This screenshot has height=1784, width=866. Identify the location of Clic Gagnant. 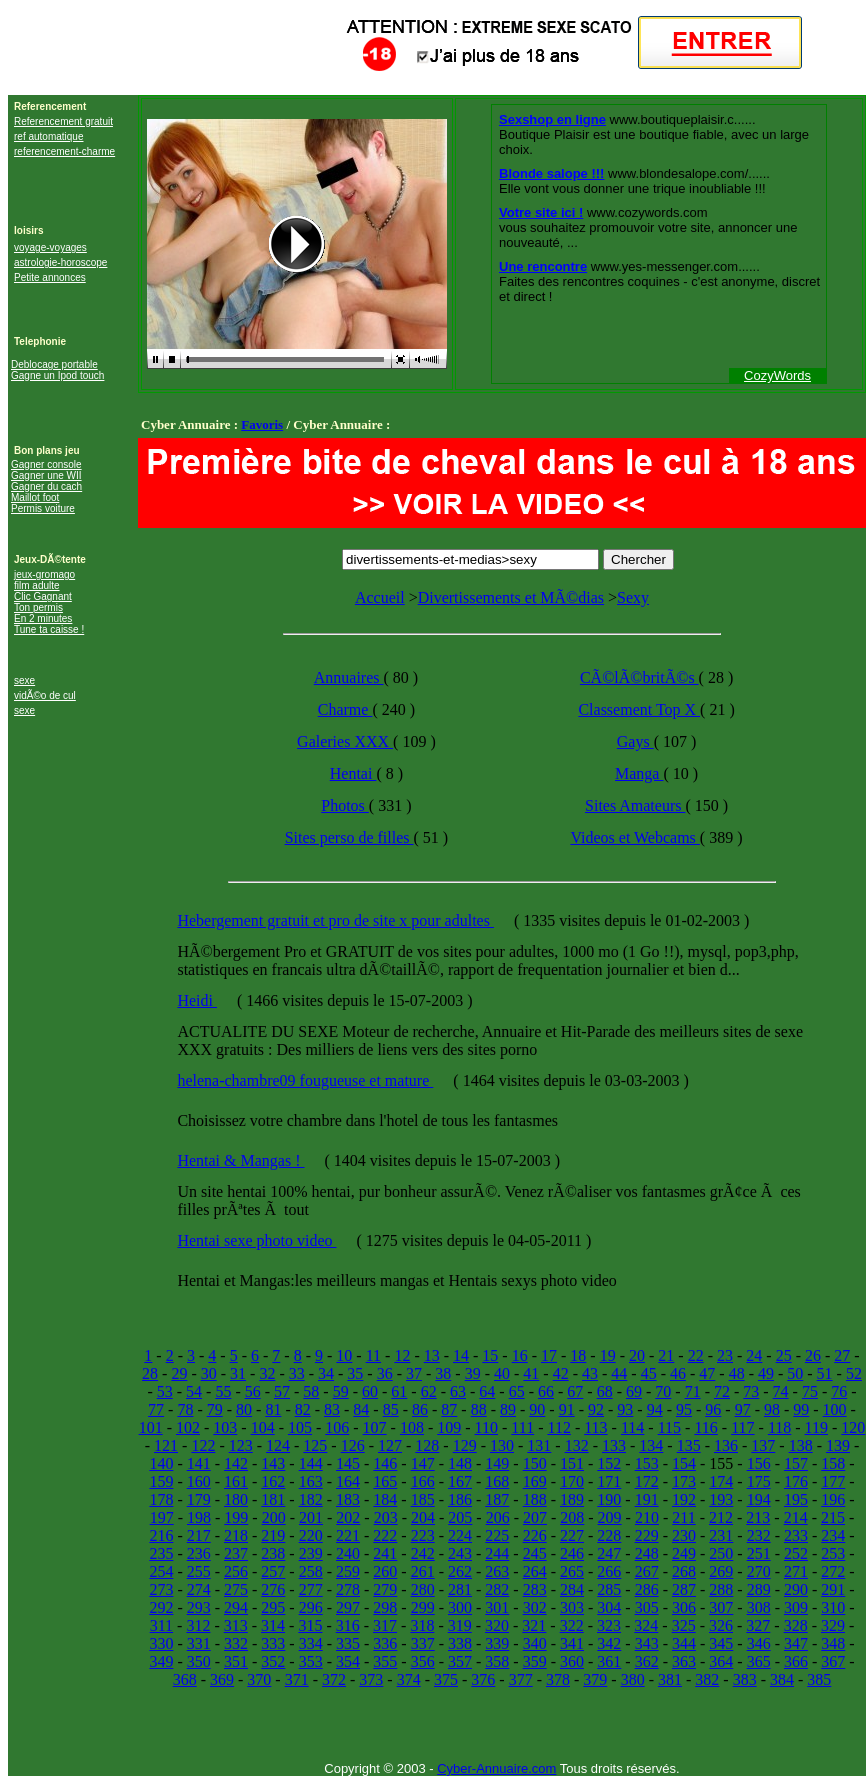
(43, 596).